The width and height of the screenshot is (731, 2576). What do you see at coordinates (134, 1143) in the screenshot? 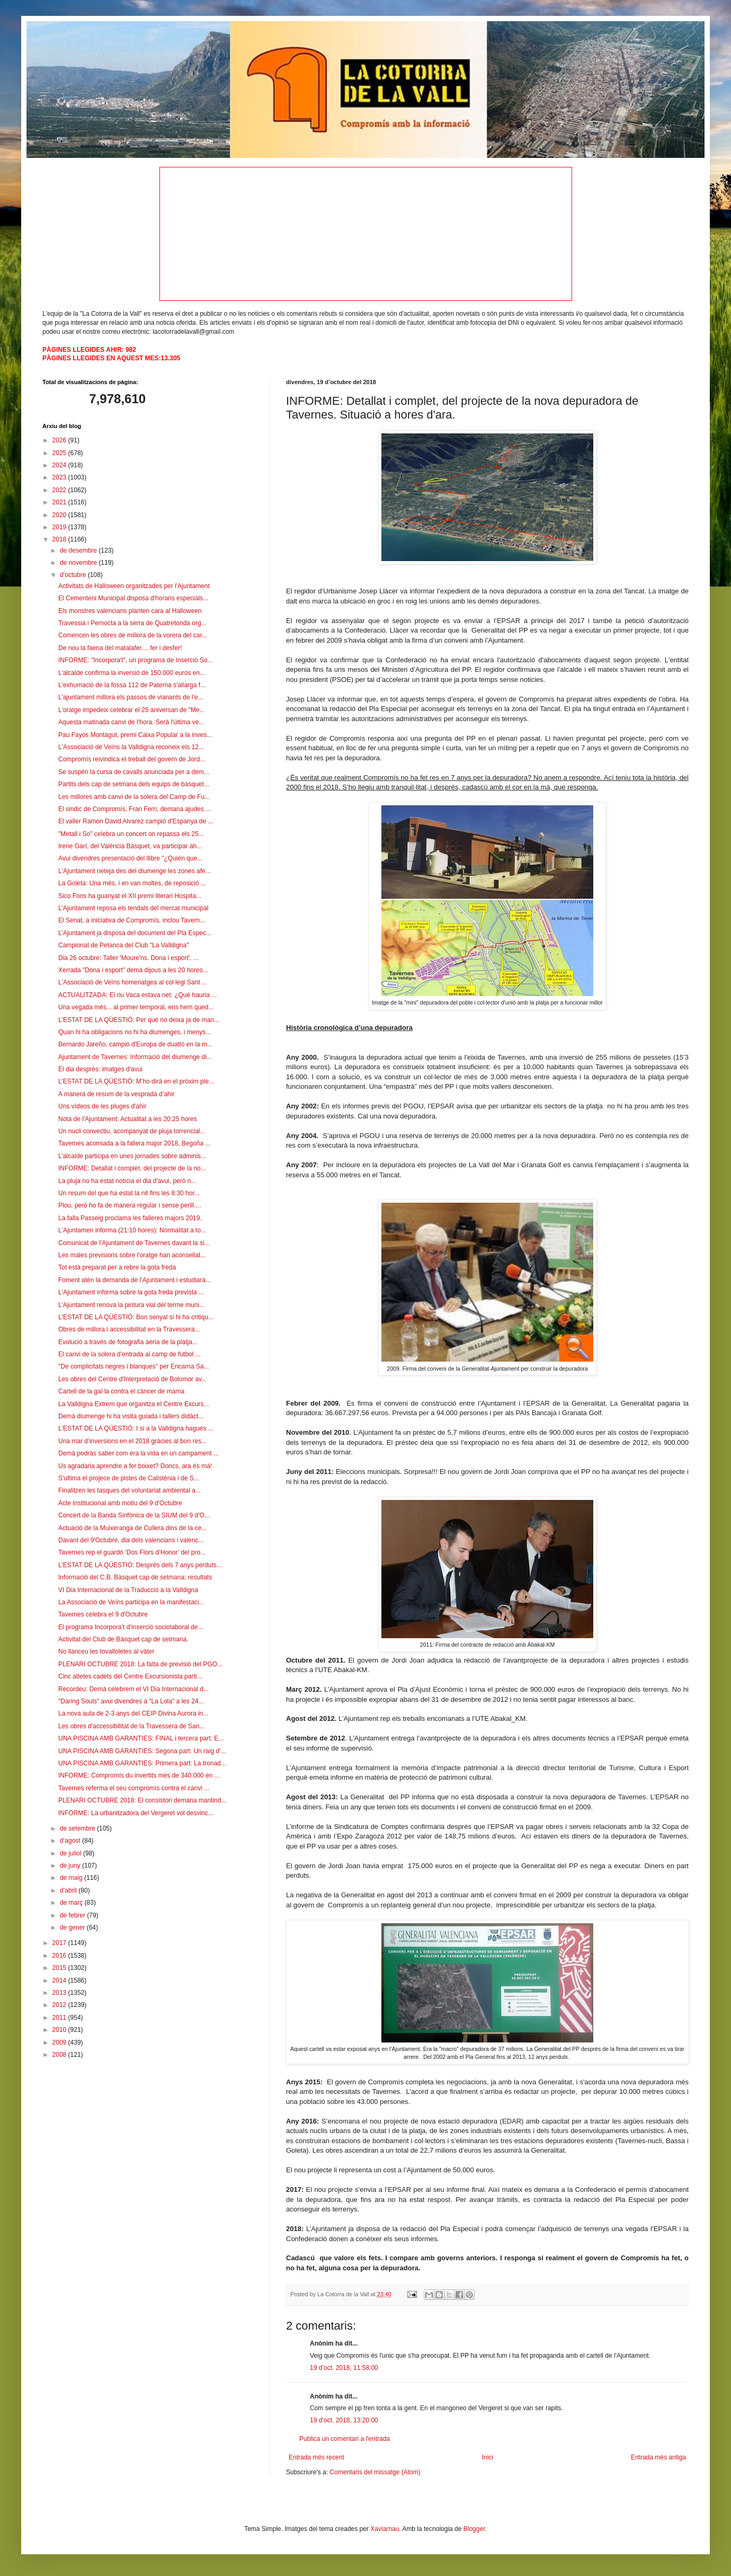
I see `Tavernes acomiada a la fallera major 2018, Begoña ...` at bounding box center [134, 1143].